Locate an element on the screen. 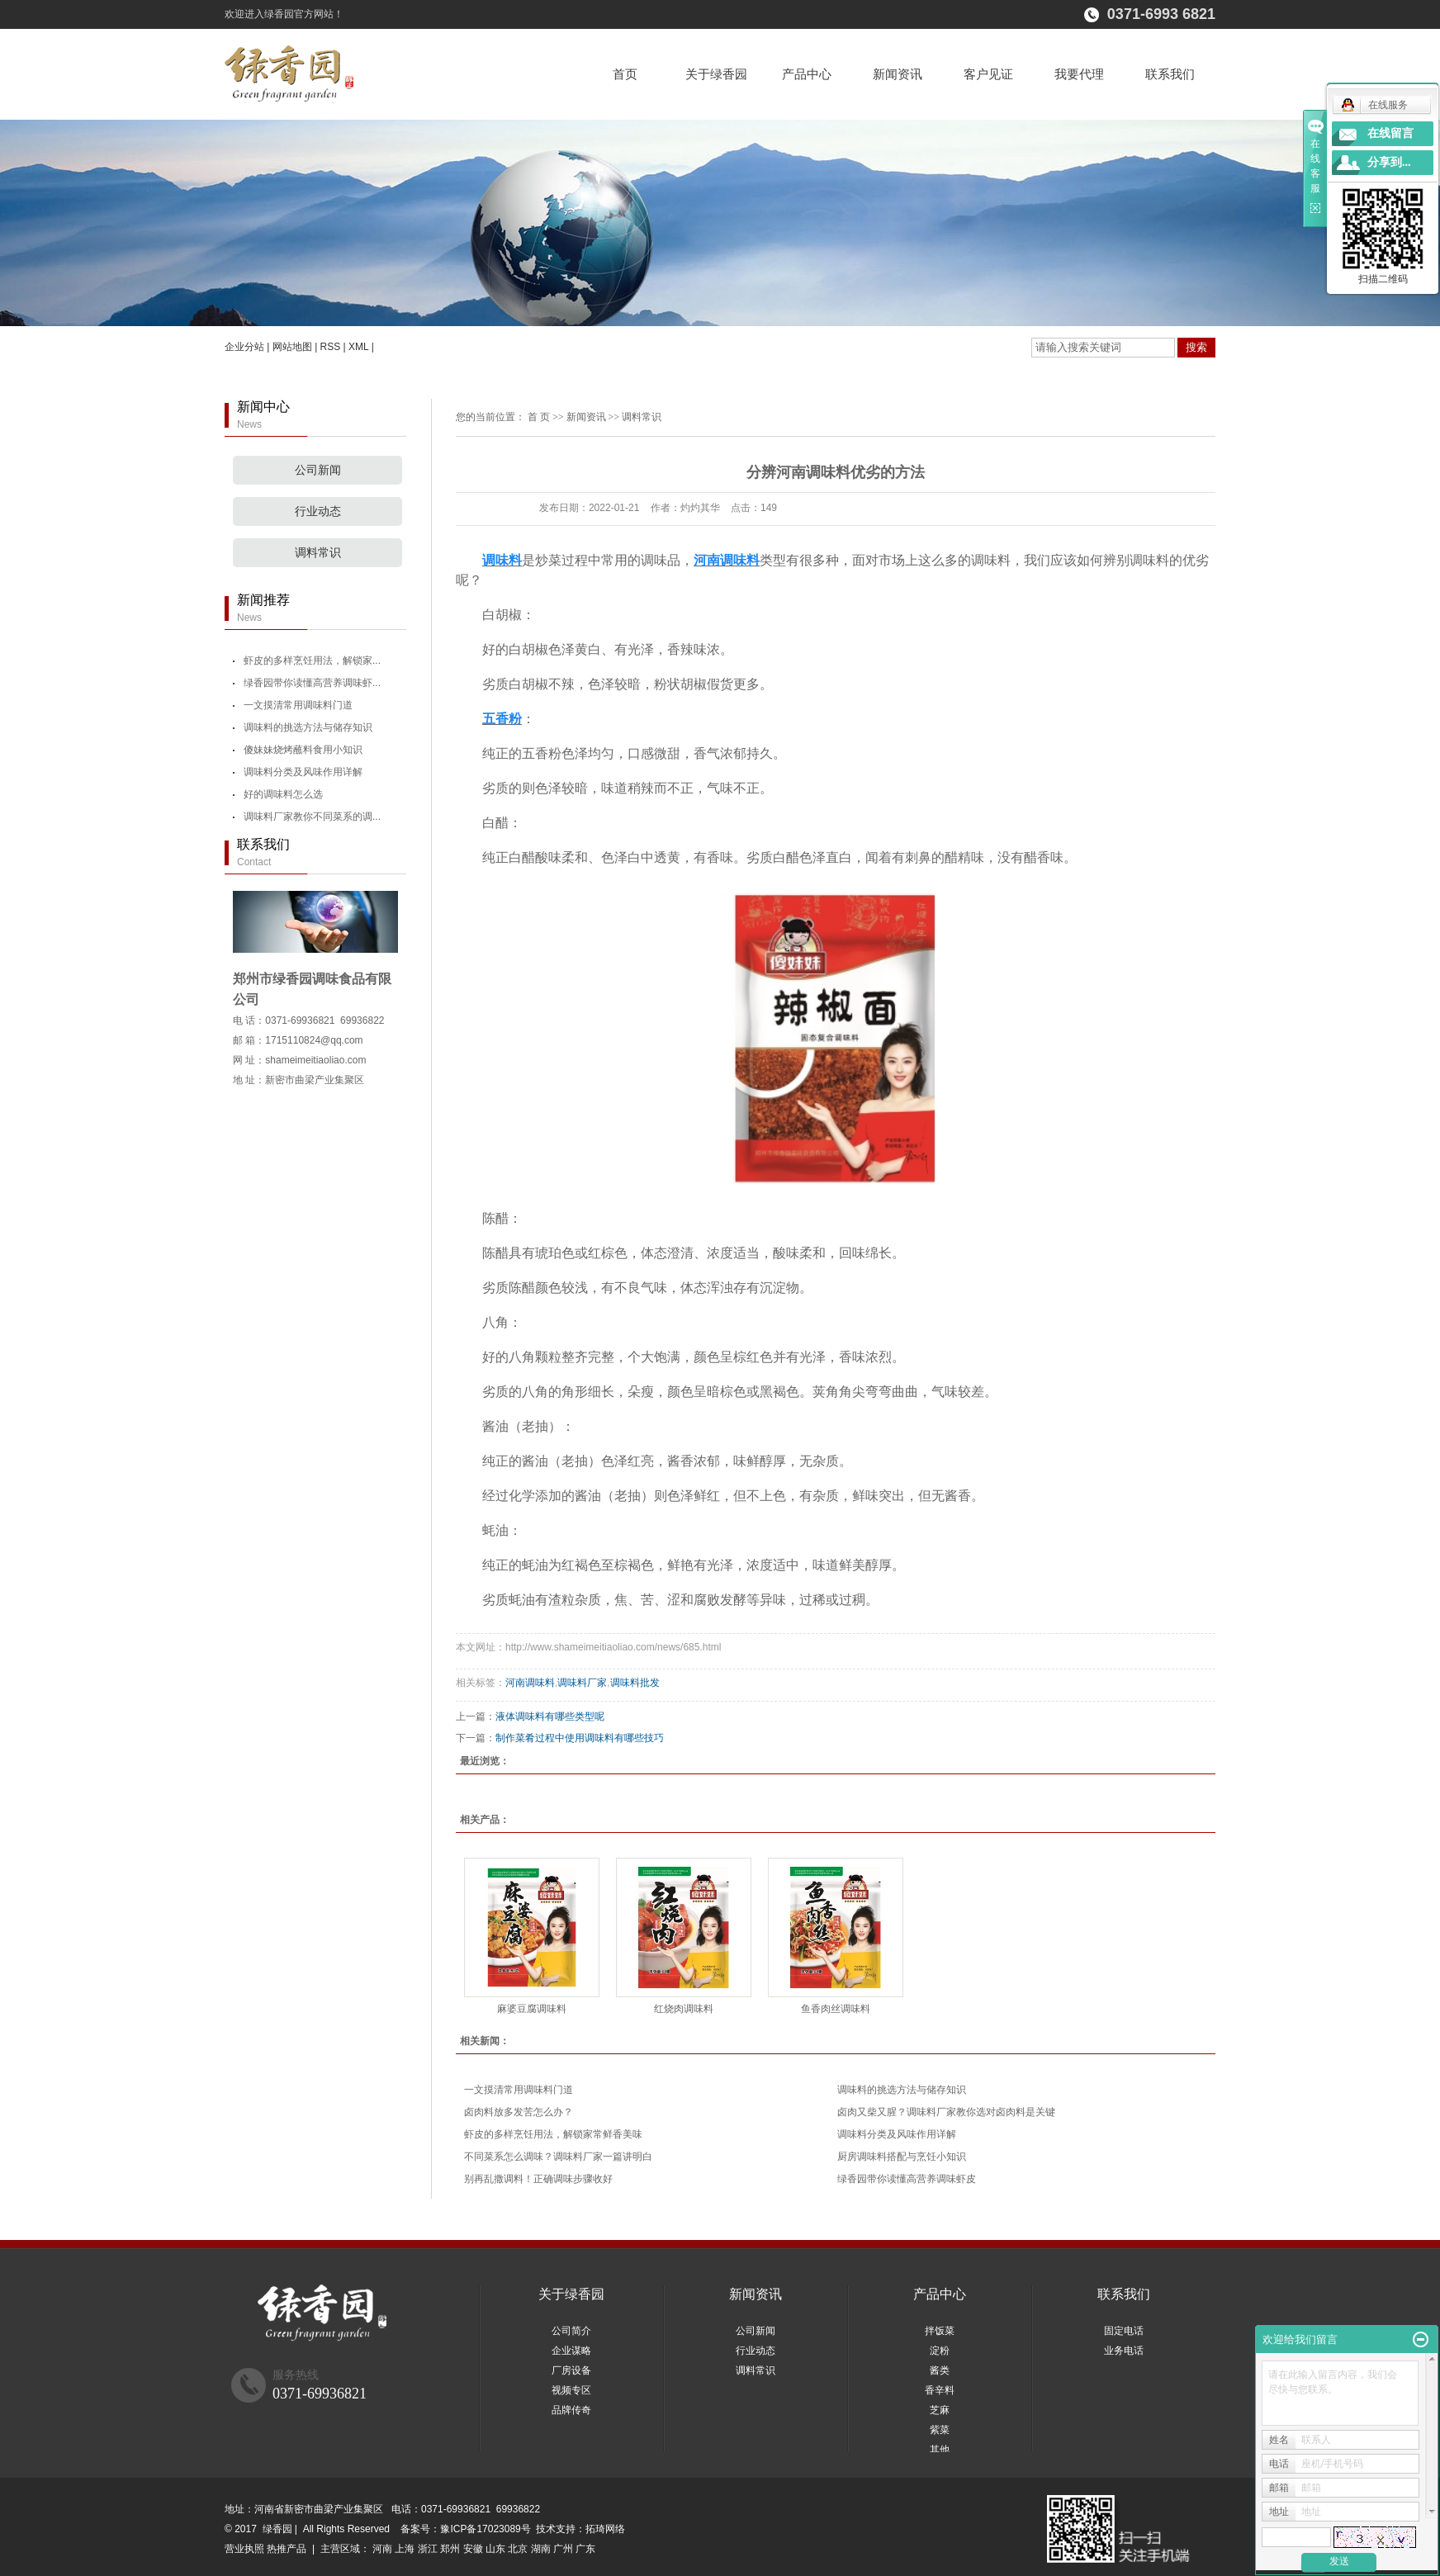 The image size is (1440, 2576). 厂房设备 is located at coordinates (571, 2370).